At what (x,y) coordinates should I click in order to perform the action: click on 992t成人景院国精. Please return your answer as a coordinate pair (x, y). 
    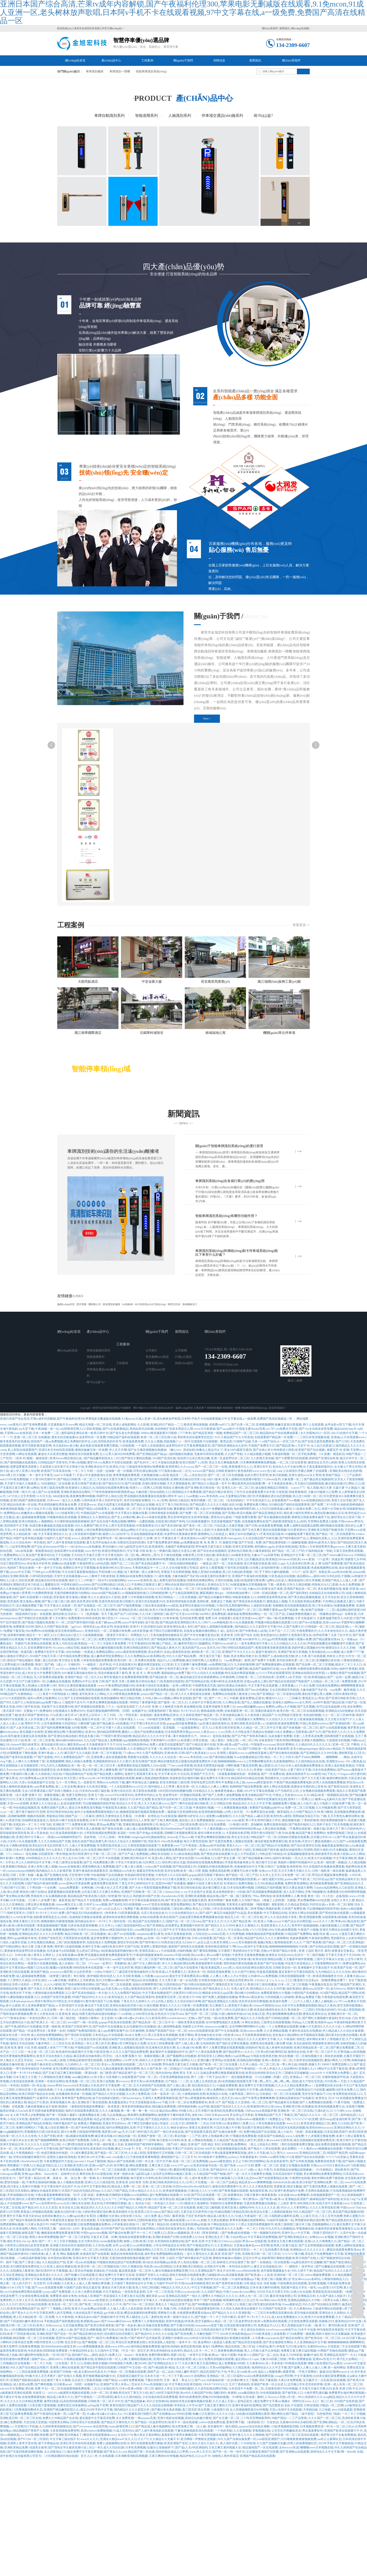
    Looking at the image, I should click on (349, 2009).